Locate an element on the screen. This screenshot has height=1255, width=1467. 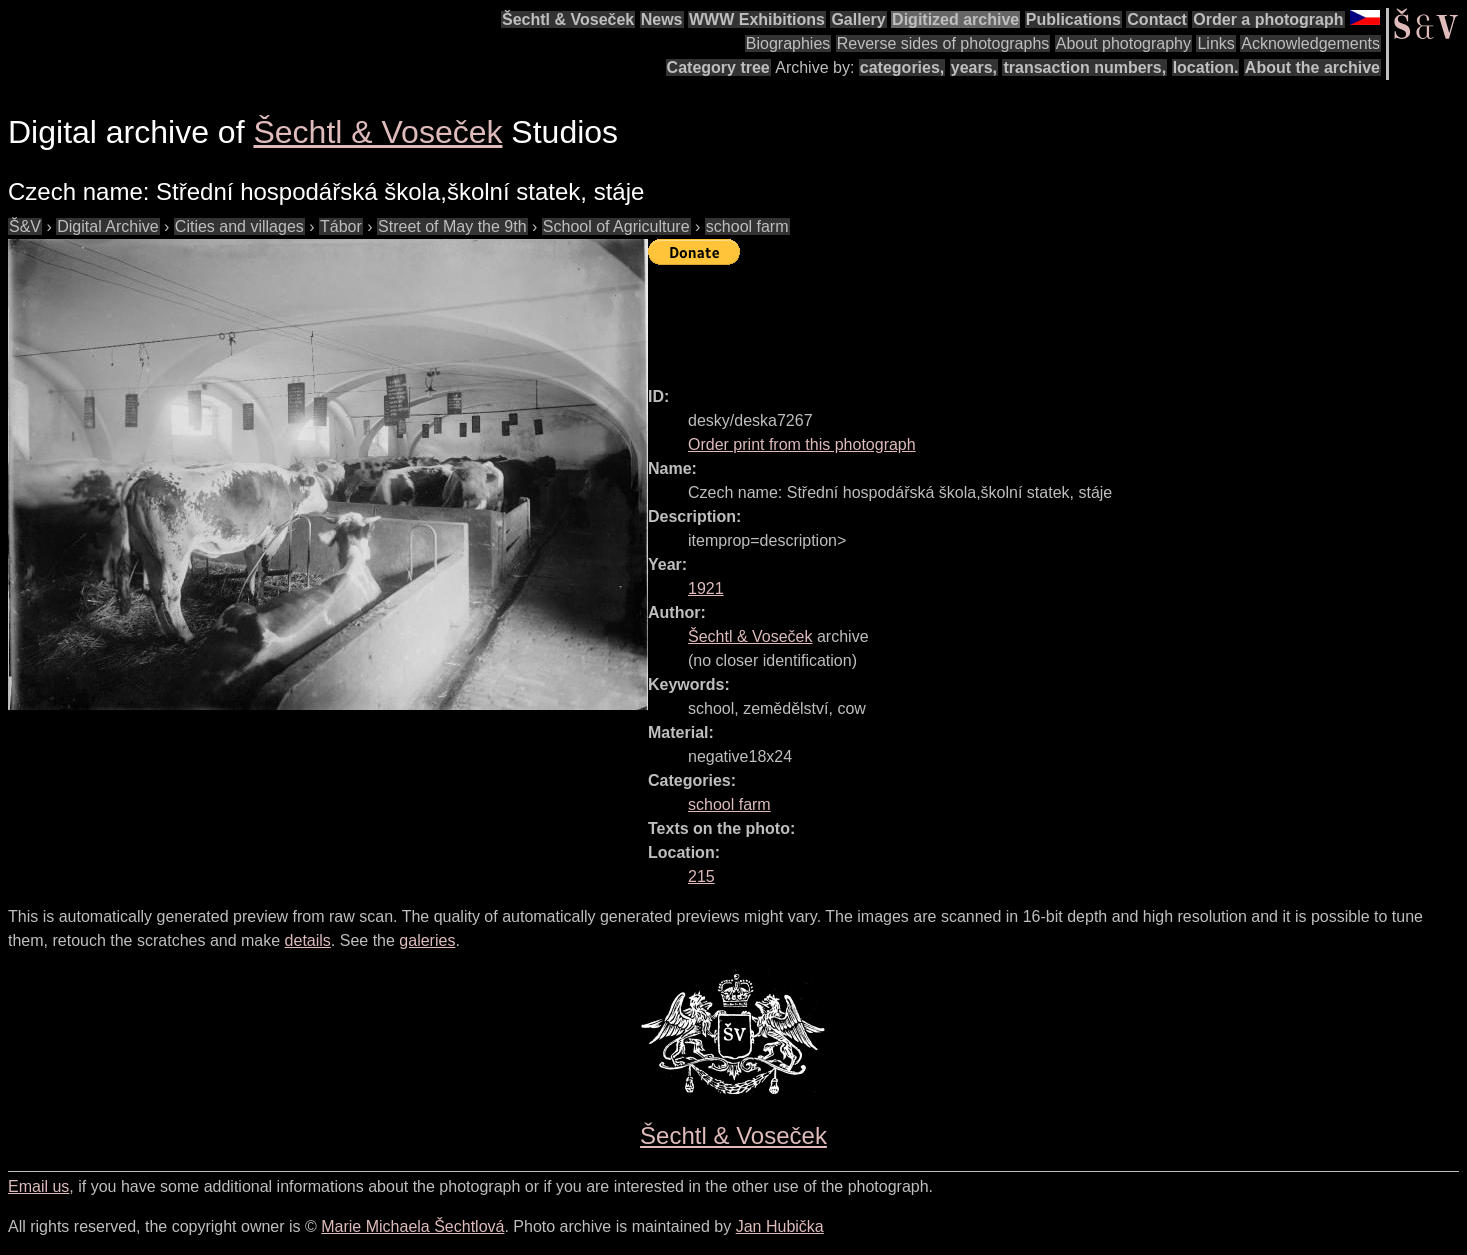
Contact is located at coordinates (1157, 19).